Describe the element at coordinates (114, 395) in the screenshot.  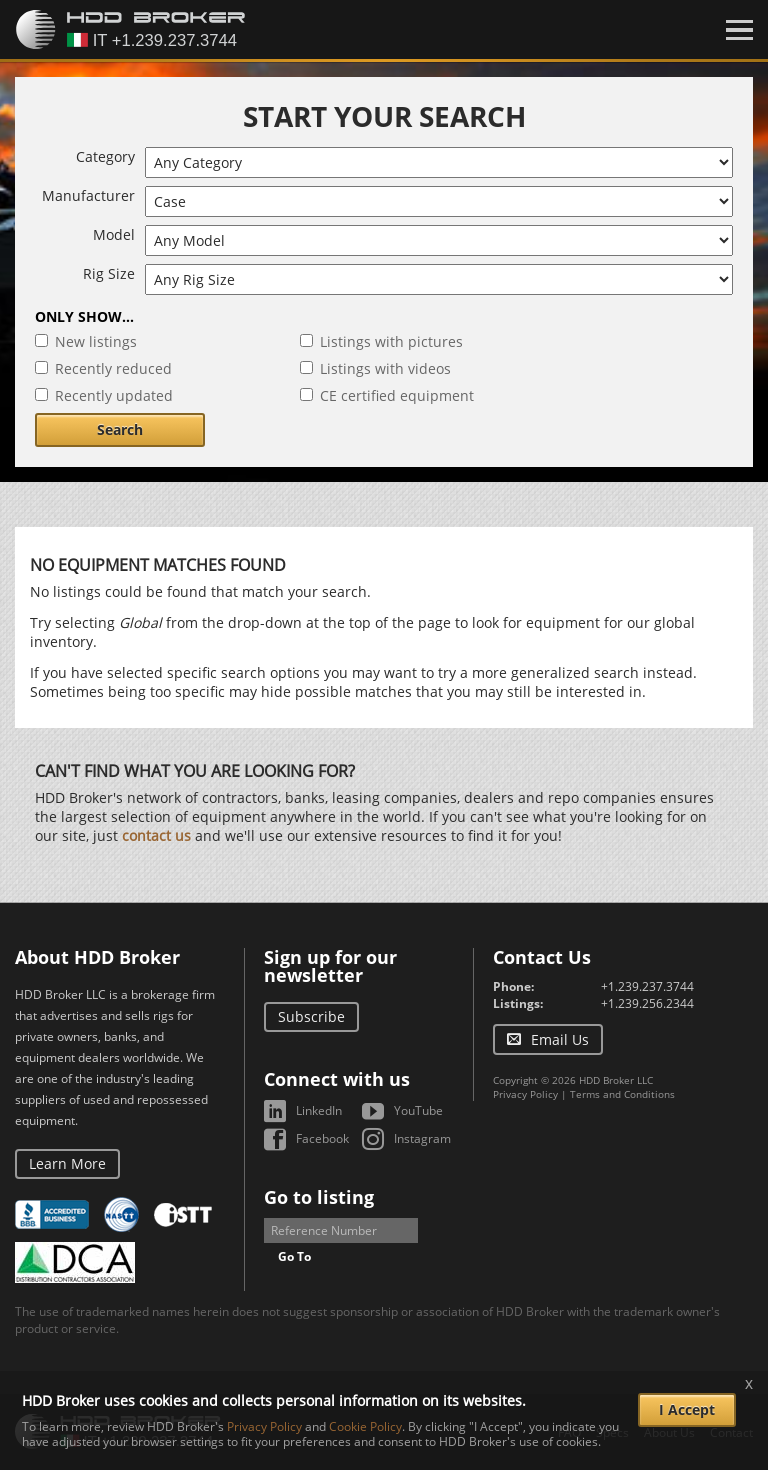
I see `Recently updated` at that location.